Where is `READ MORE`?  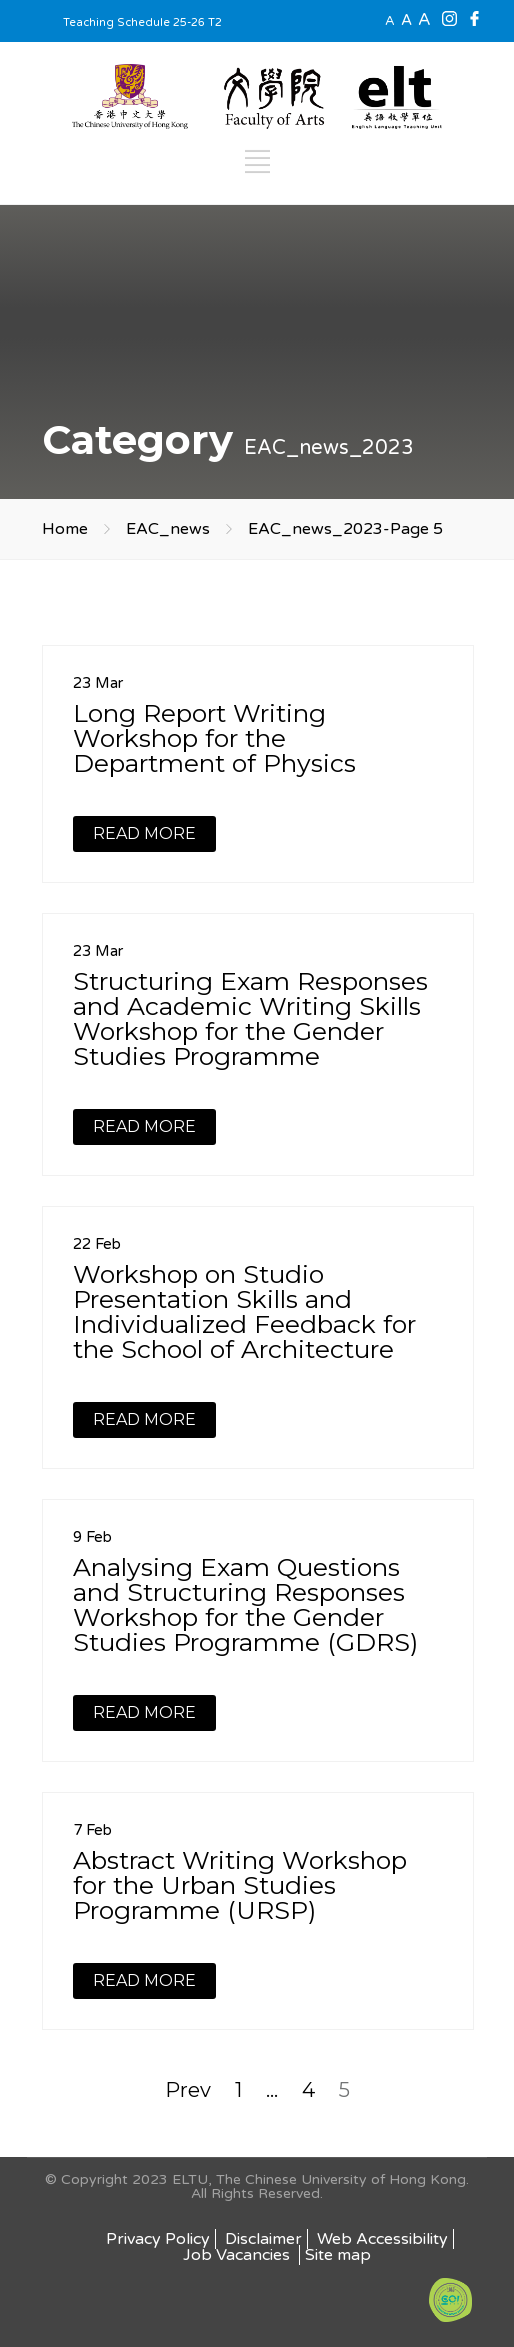 READ MORE is located at coordinates (144, 833).